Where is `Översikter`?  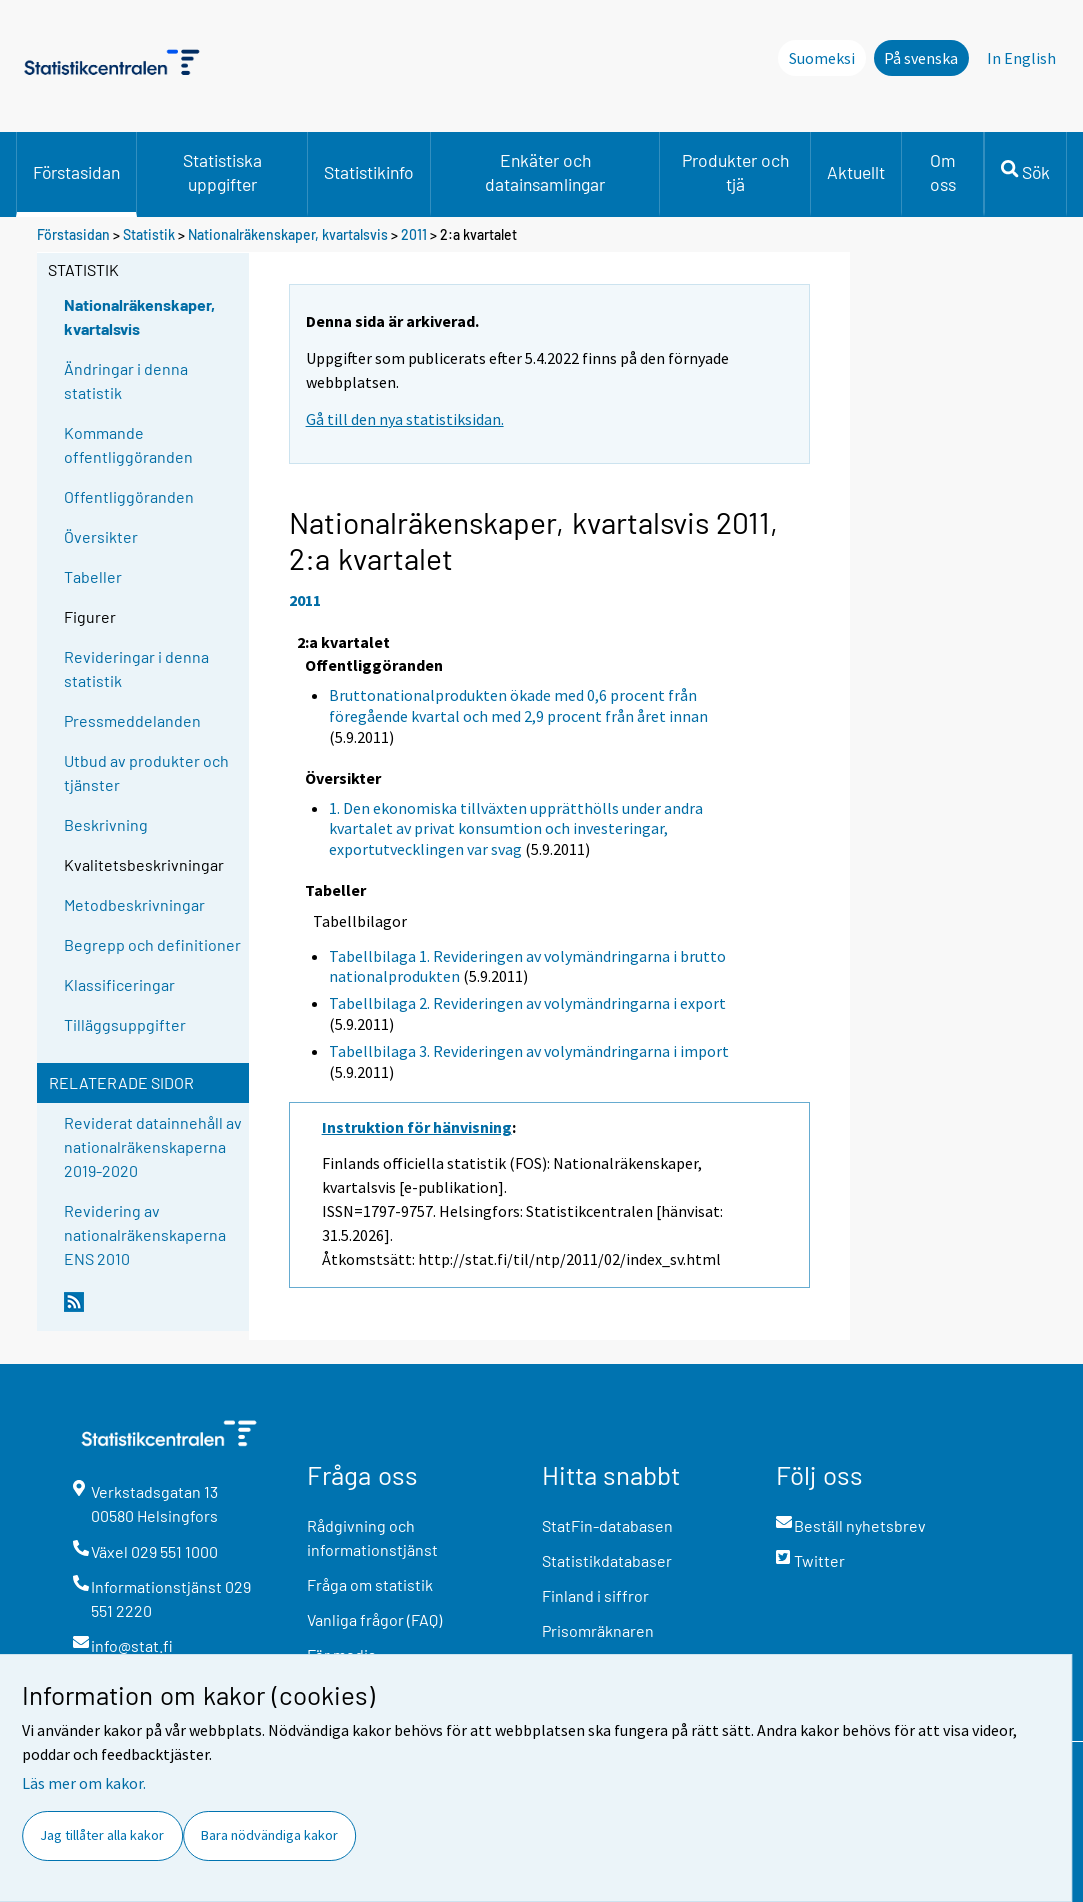
Översikter is located at coordinates (101, 536).